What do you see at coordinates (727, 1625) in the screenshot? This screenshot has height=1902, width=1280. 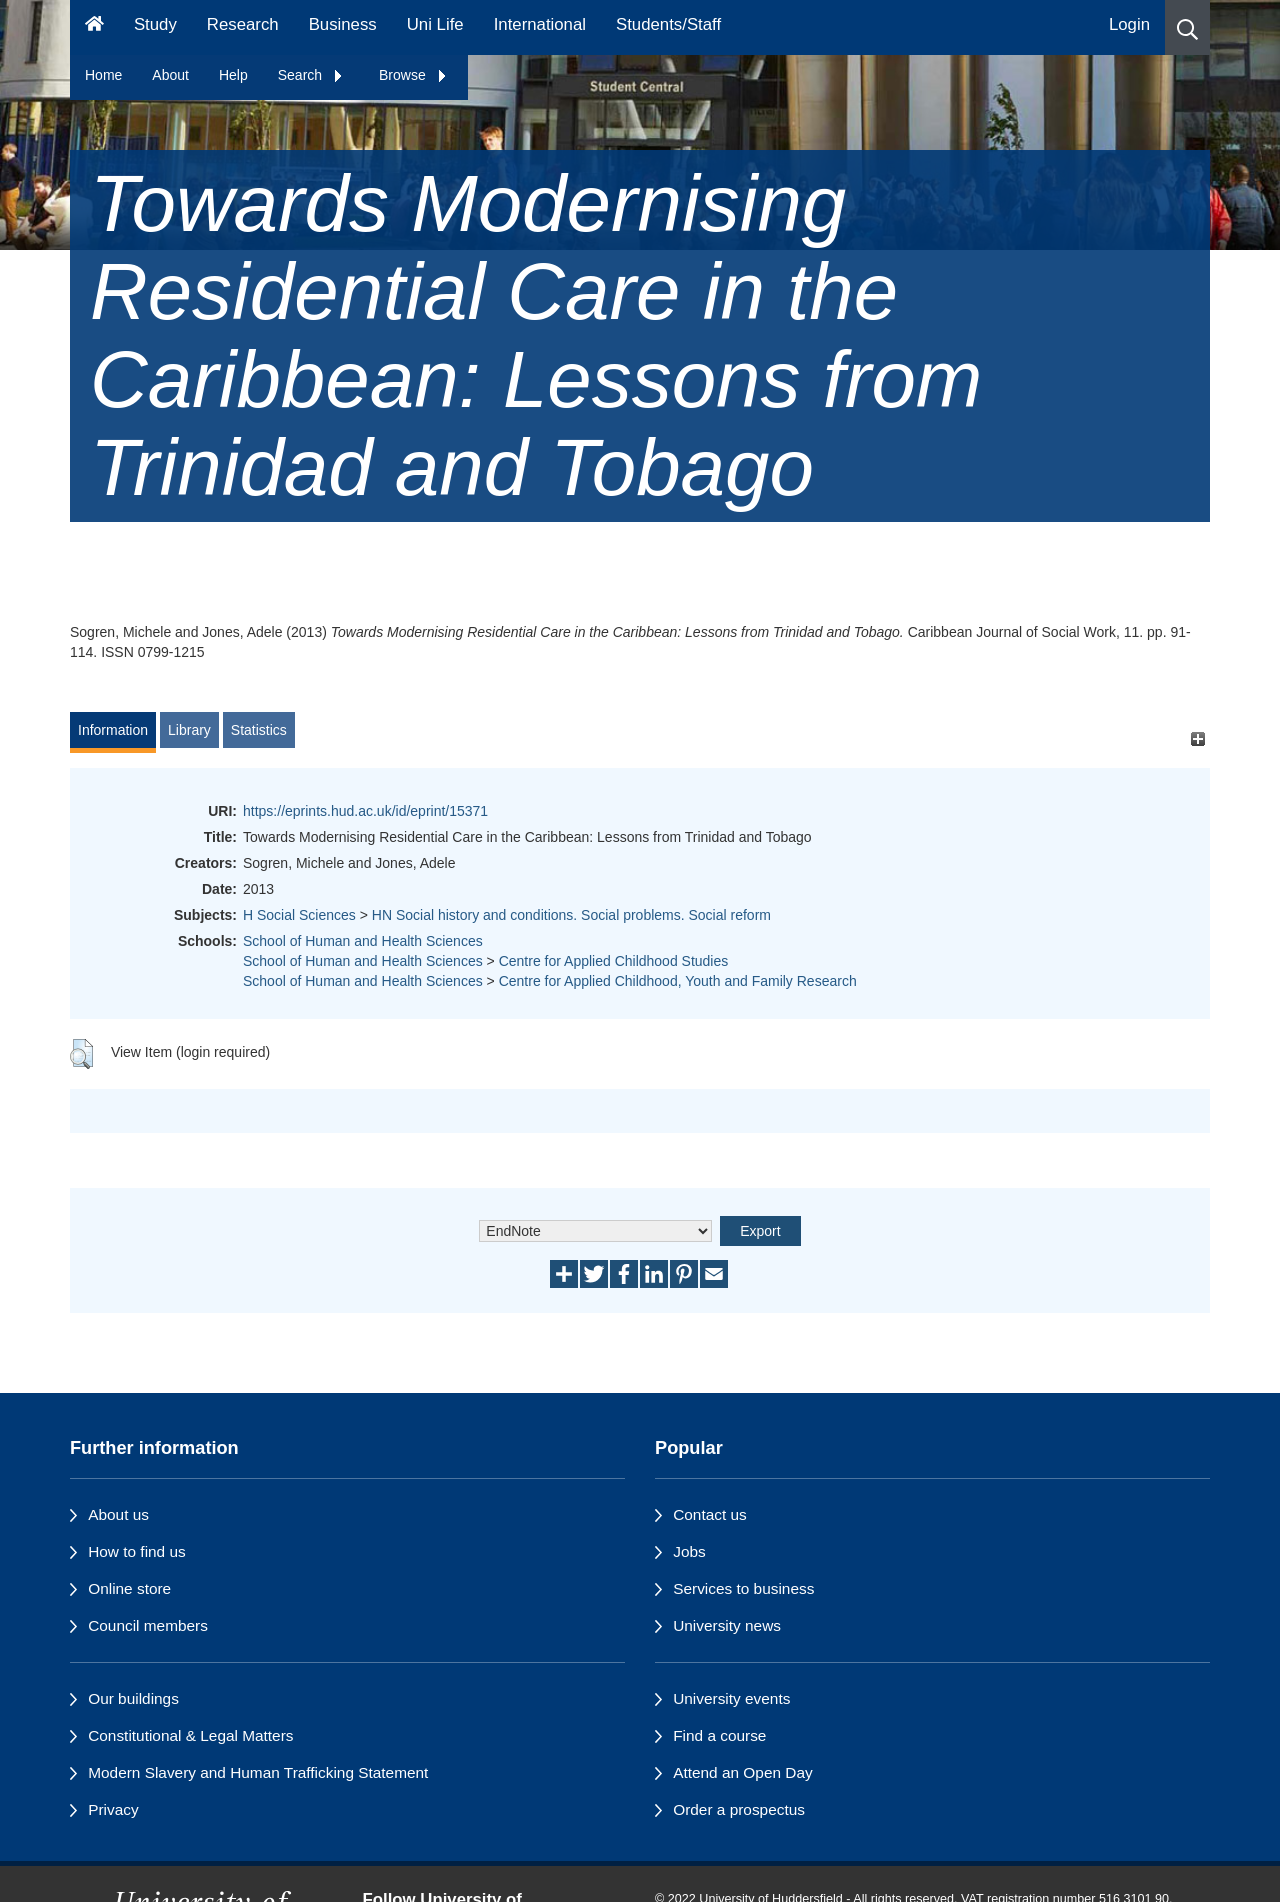 I see `University news` at bounding box center [727, 1625].